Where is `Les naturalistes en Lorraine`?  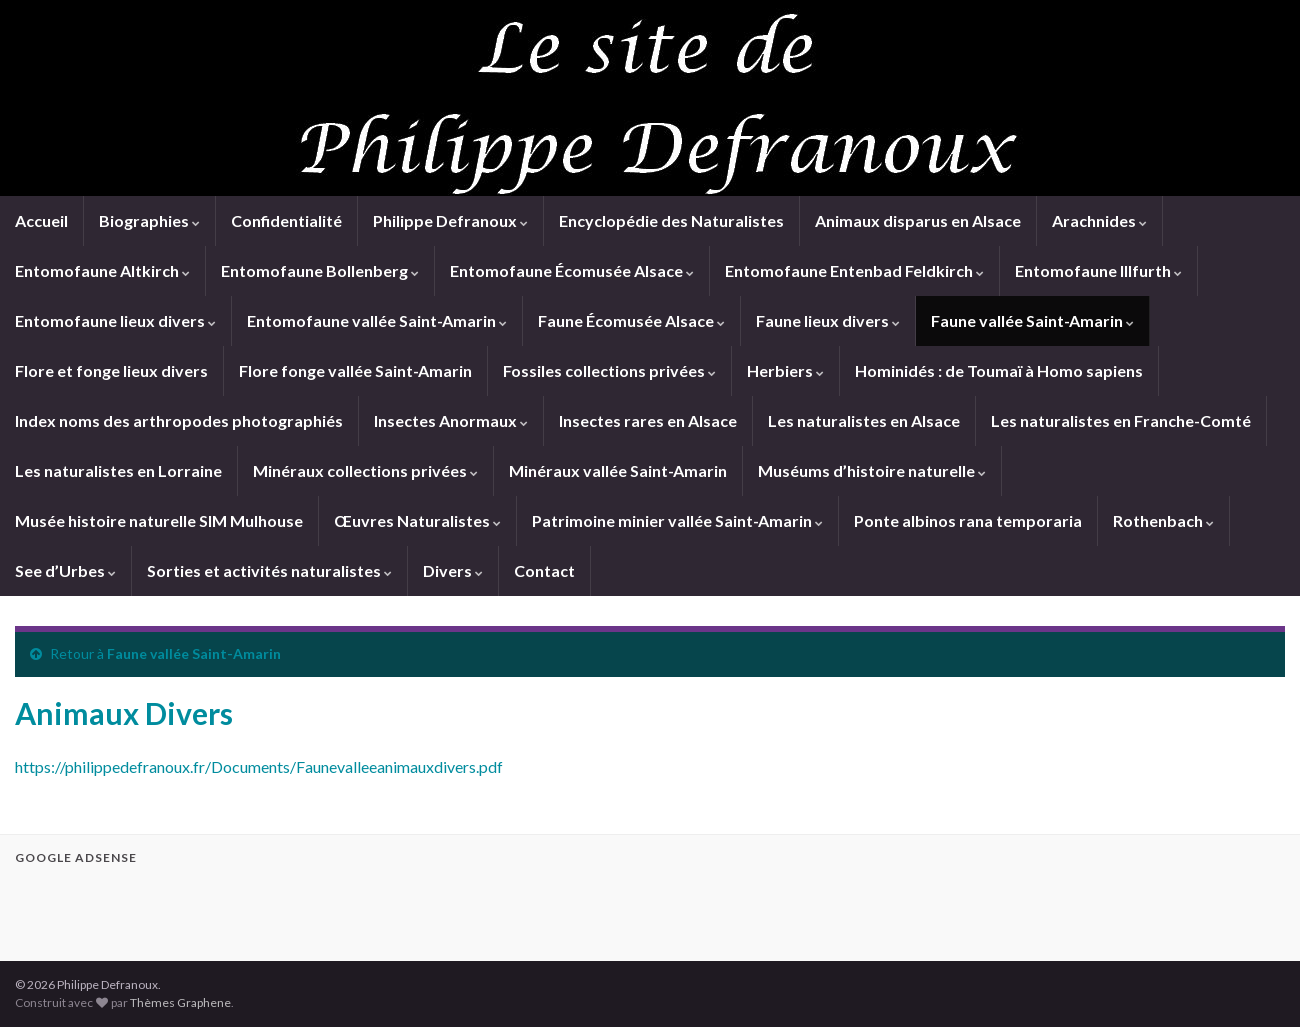
Les naturalistes en Lorraine is located at coordinates (118, 470).